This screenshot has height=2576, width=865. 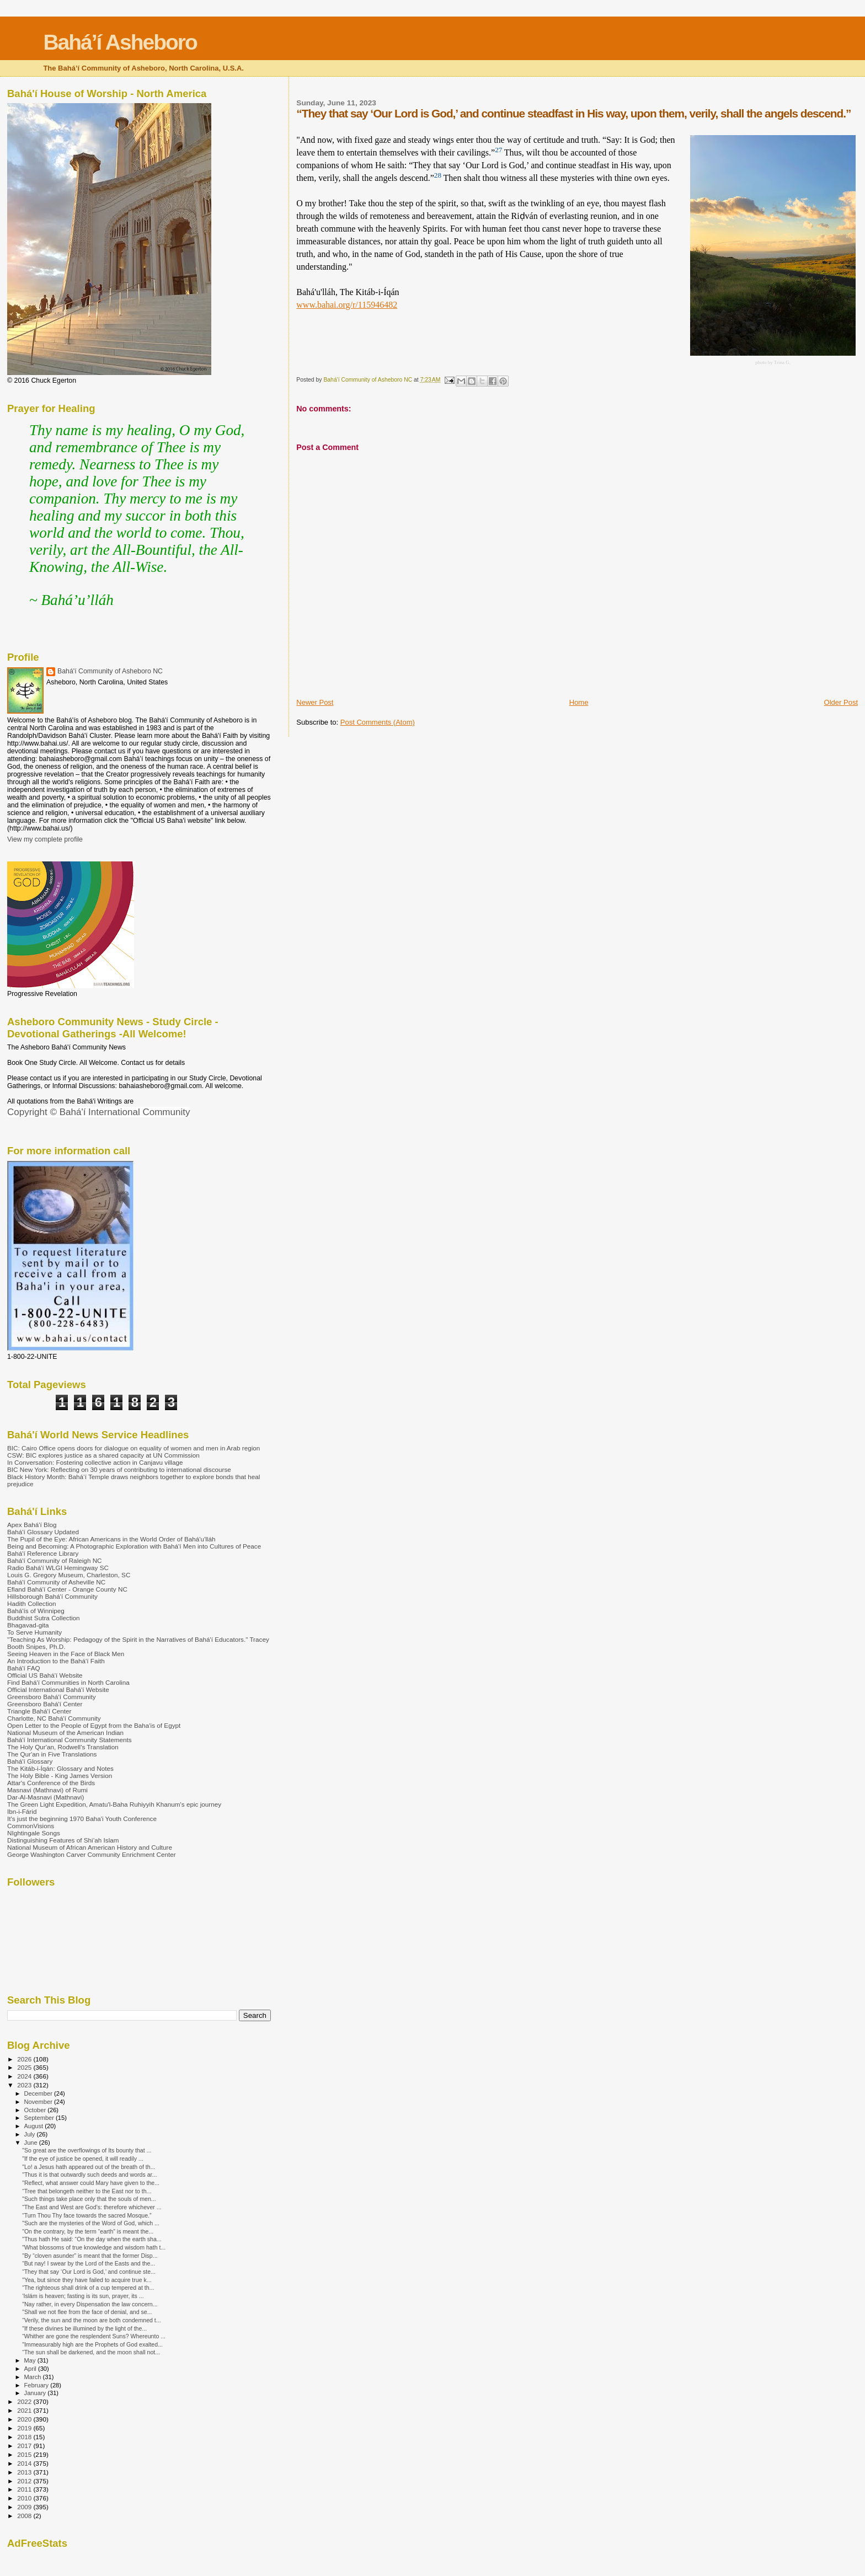 What do you see at coordinates (25, 2463) in the screenshot?
I see `2014` at bounding box center [25, 2463].